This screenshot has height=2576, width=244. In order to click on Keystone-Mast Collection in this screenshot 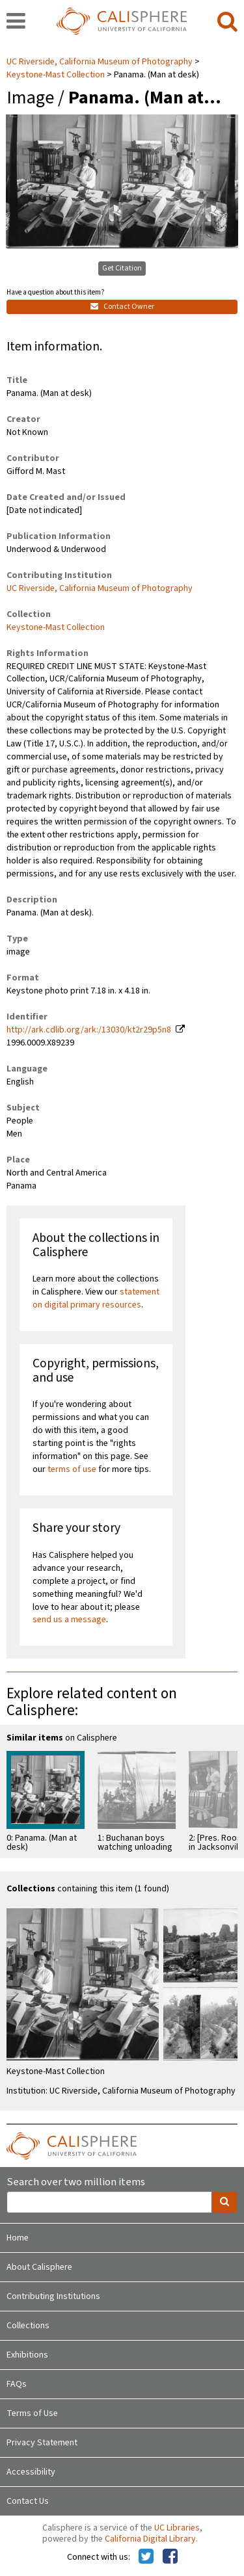, I will do `click(56, 74)`.